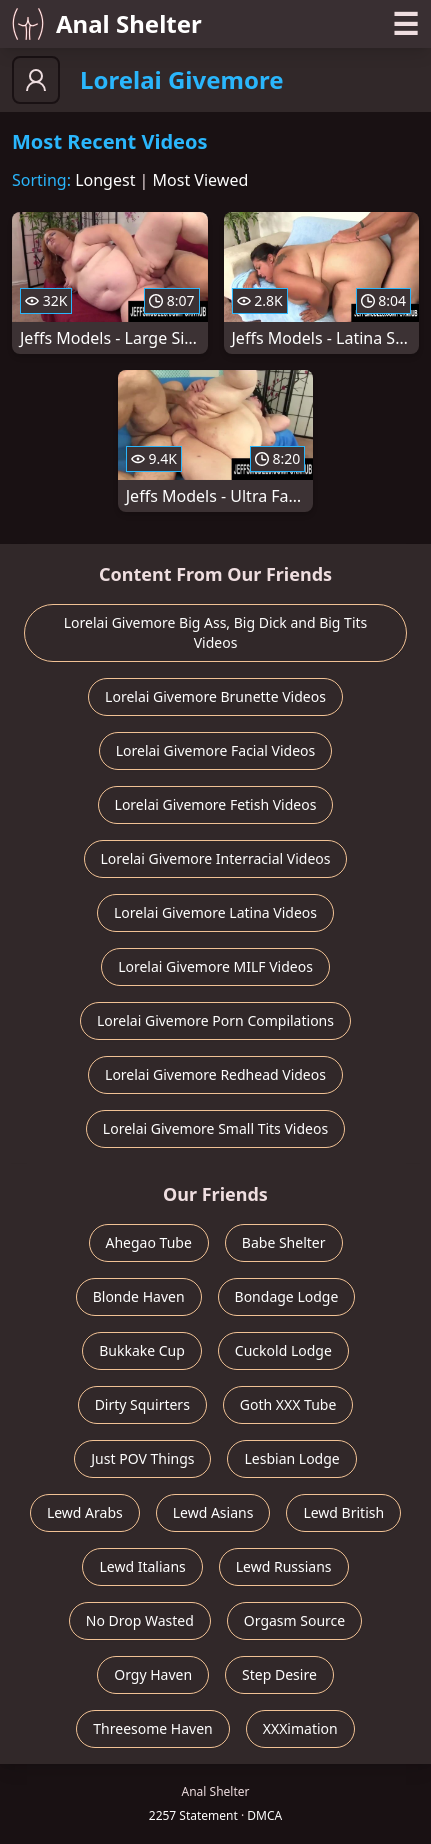 This screenshot has height=1844, width=431. Describe the element at coordinates (343, 1512) in the screenshot. I see `Lewd British` at that location.